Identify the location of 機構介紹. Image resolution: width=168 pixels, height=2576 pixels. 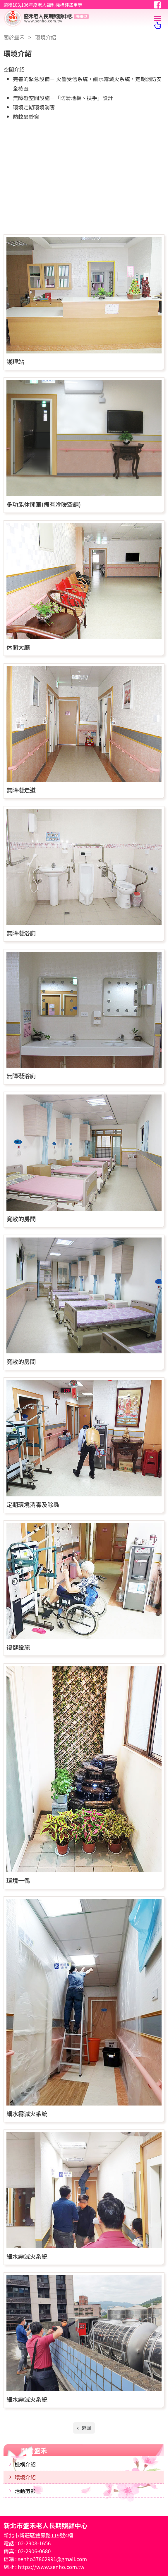
(25, 2464).